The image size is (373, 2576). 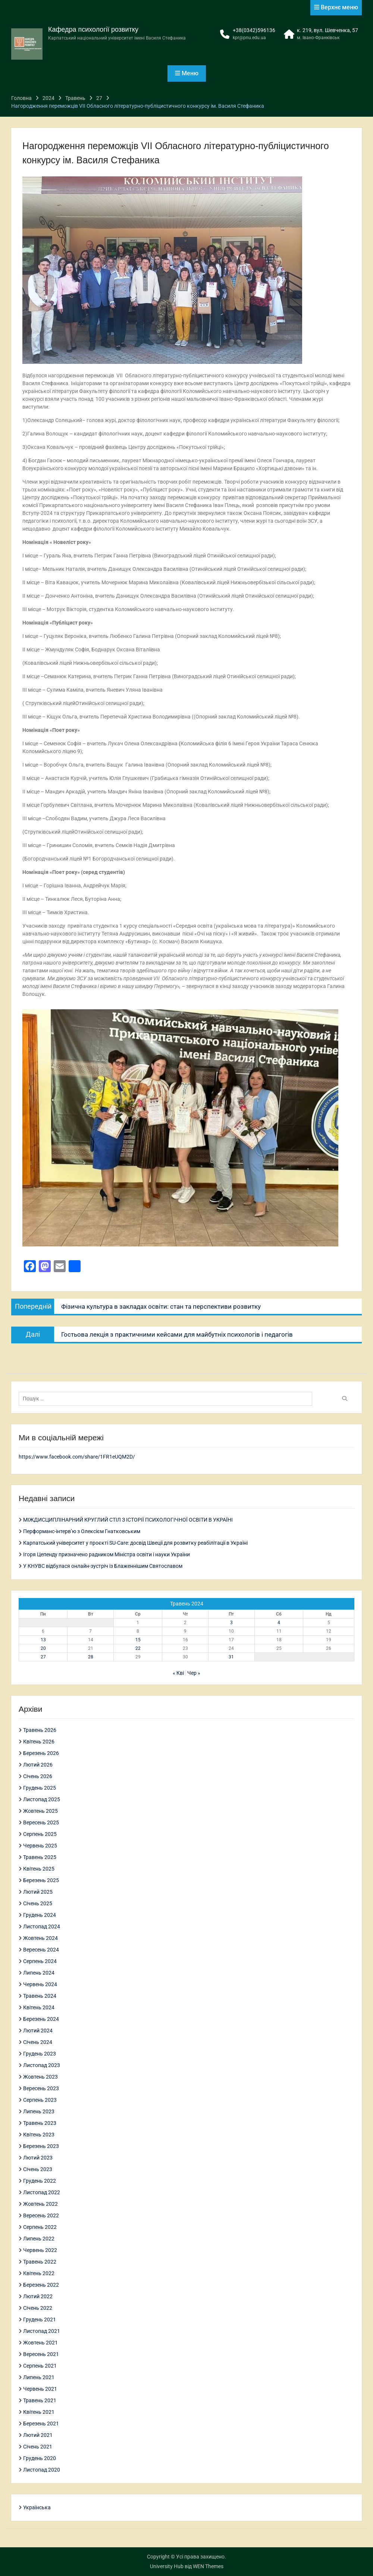 What do you see at coordinates (138, 1648) in the screenshot?
I see `22 [Записи оприлюднені 22.05.2024]` at bounding box center [138, 1648].